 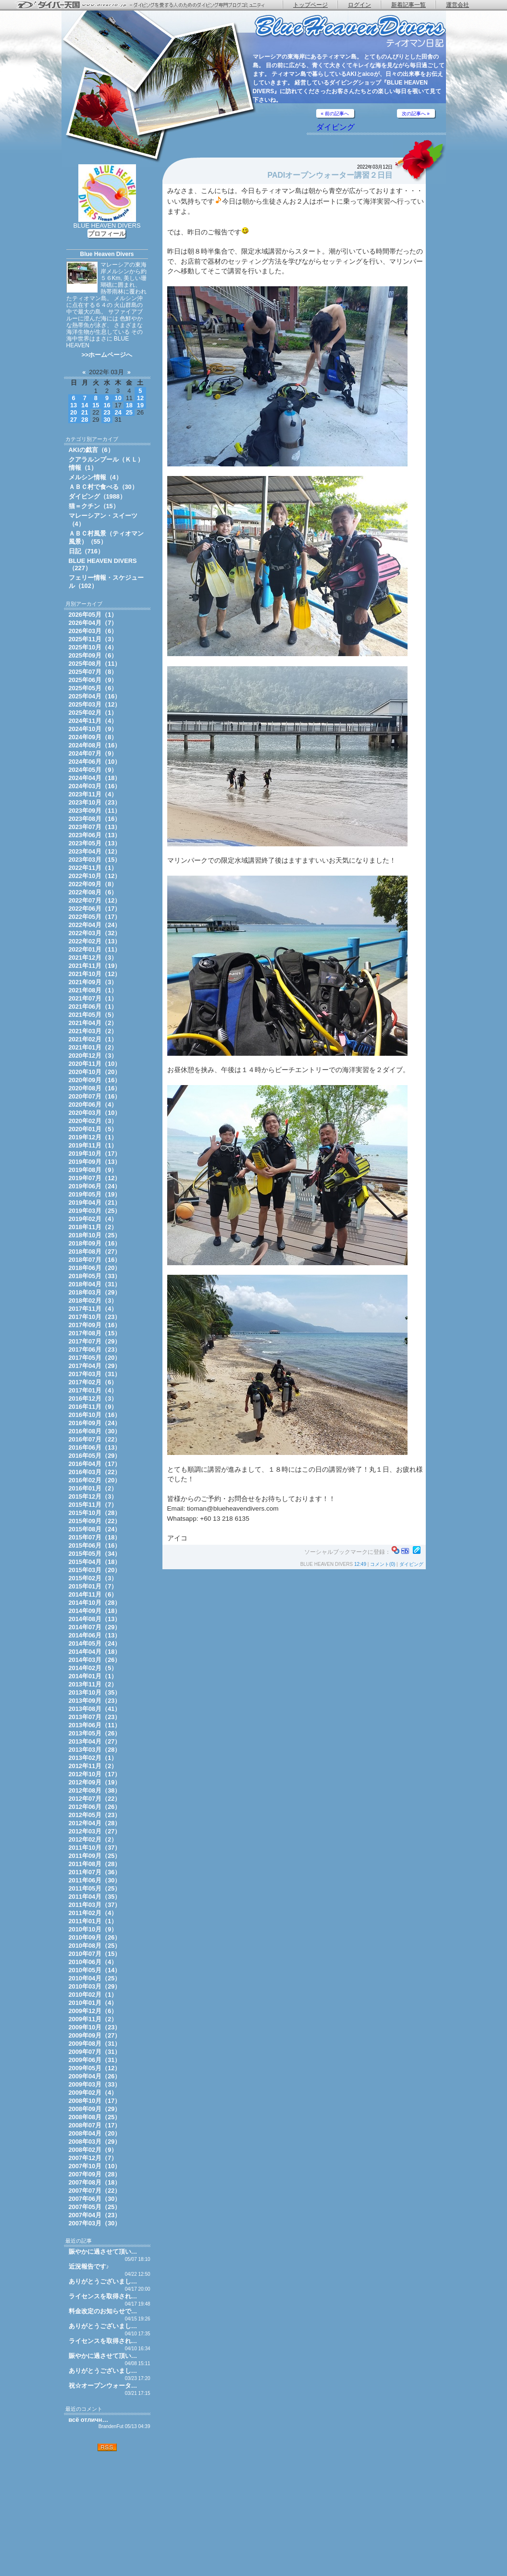 I want to click on 2012年02月（2）, so click(x=93, y=1839).